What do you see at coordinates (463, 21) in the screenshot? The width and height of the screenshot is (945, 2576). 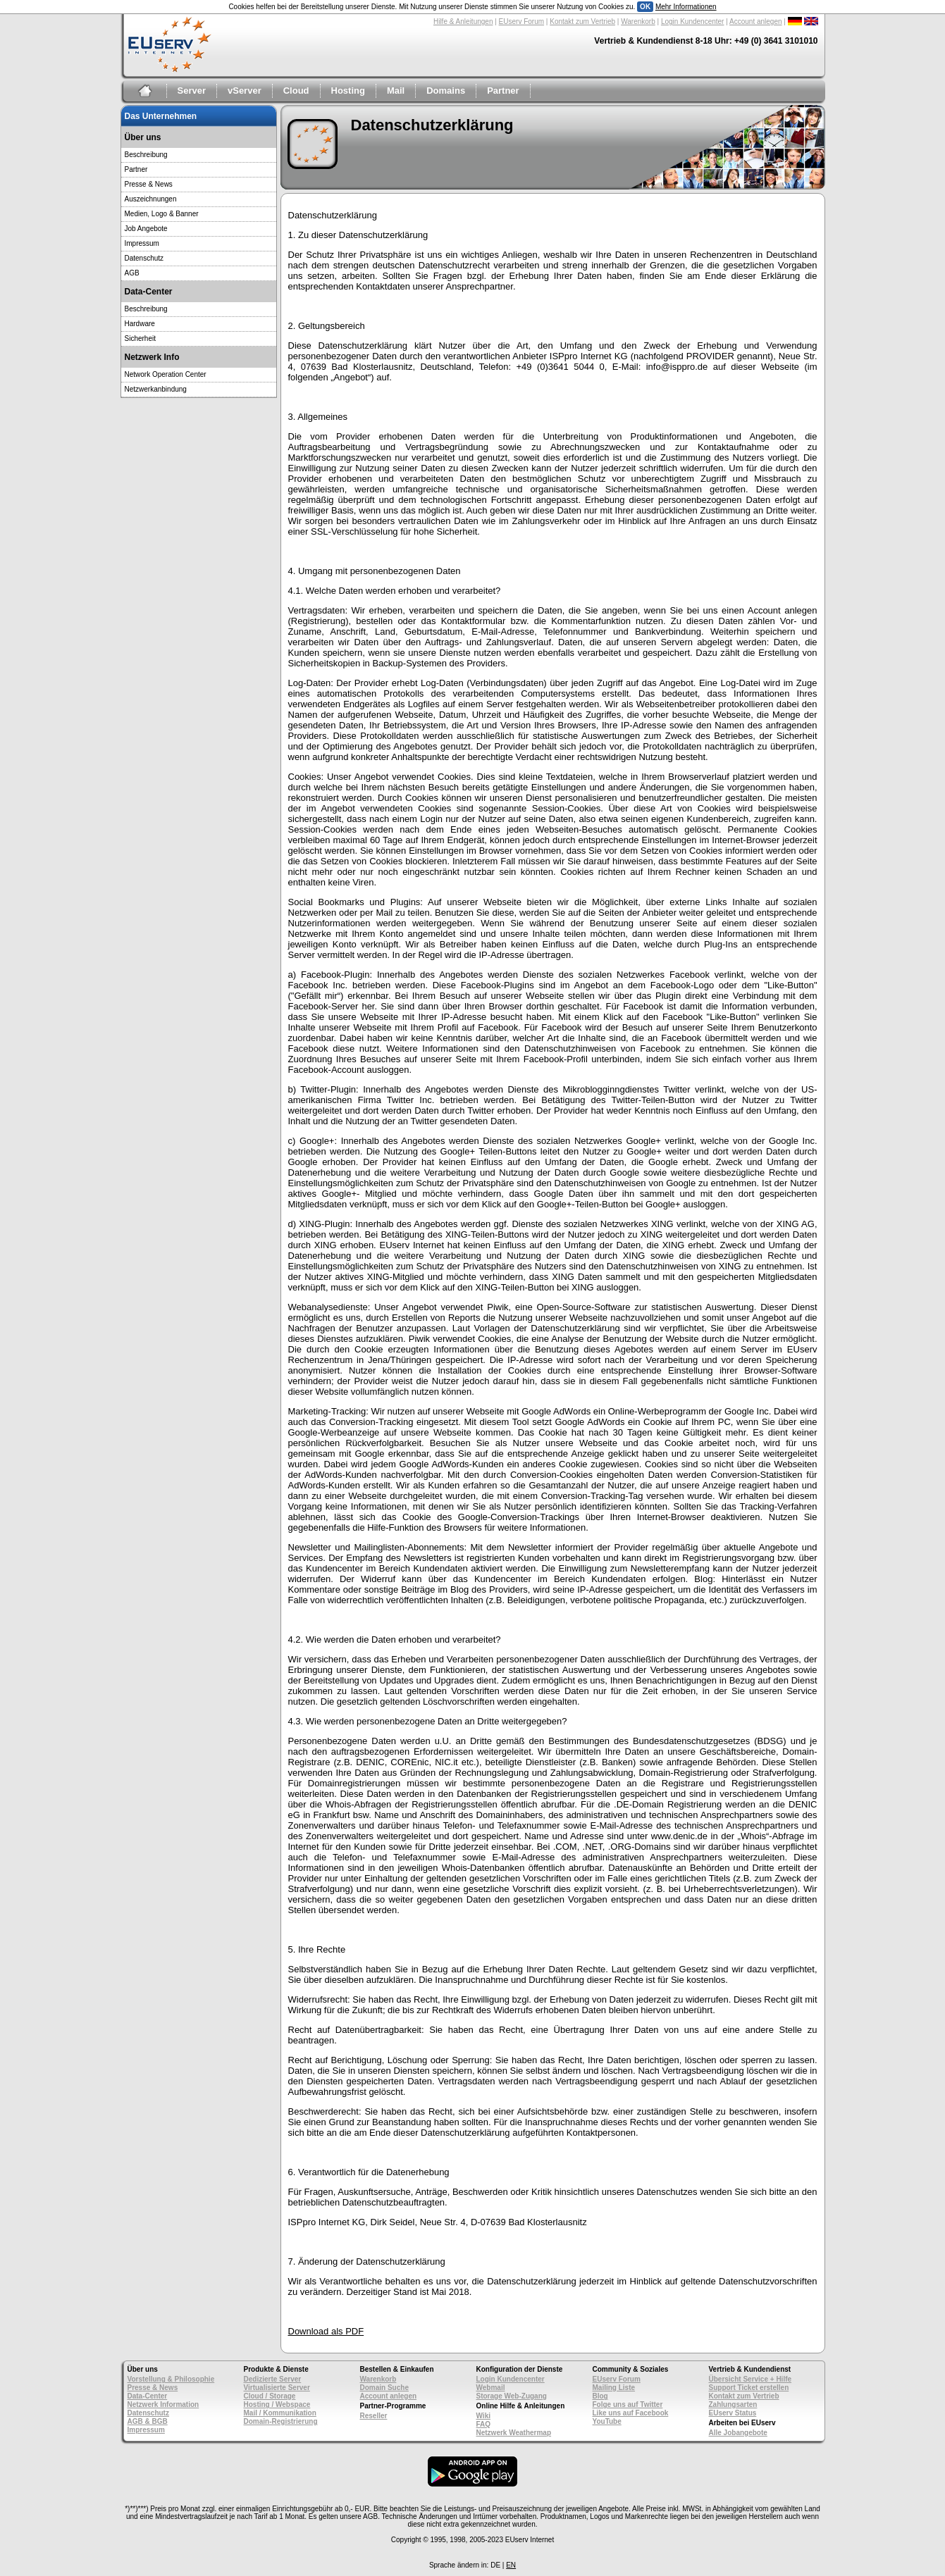 I see `Hilfe & Anleitungen` at bounding box center [463, 21].